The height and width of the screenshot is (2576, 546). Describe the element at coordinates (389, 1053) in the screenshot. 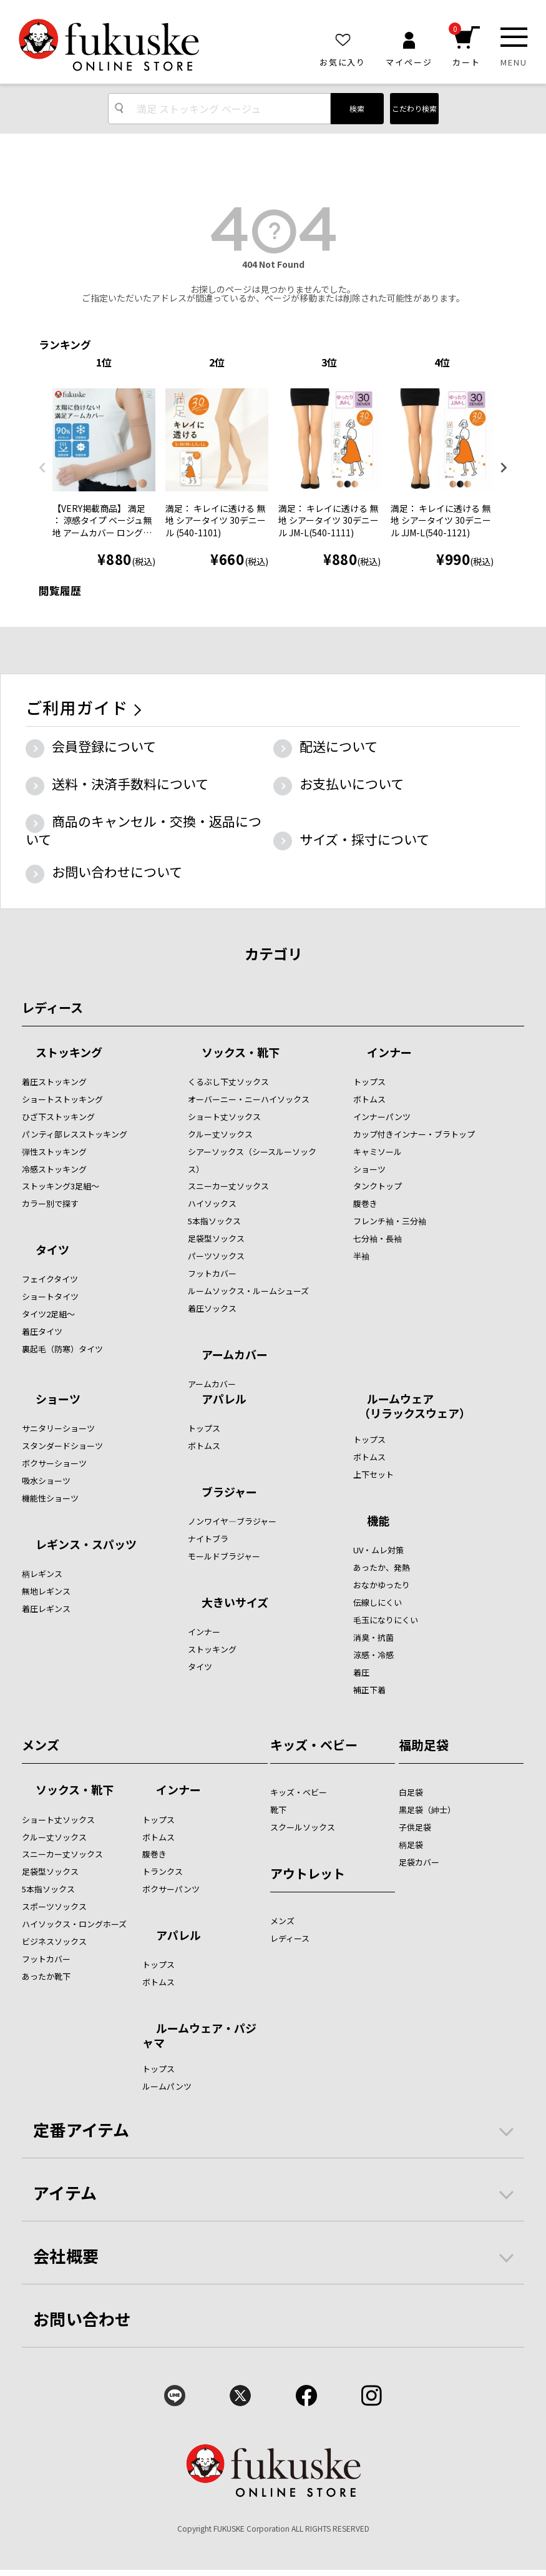

I see `インナー` at that location.